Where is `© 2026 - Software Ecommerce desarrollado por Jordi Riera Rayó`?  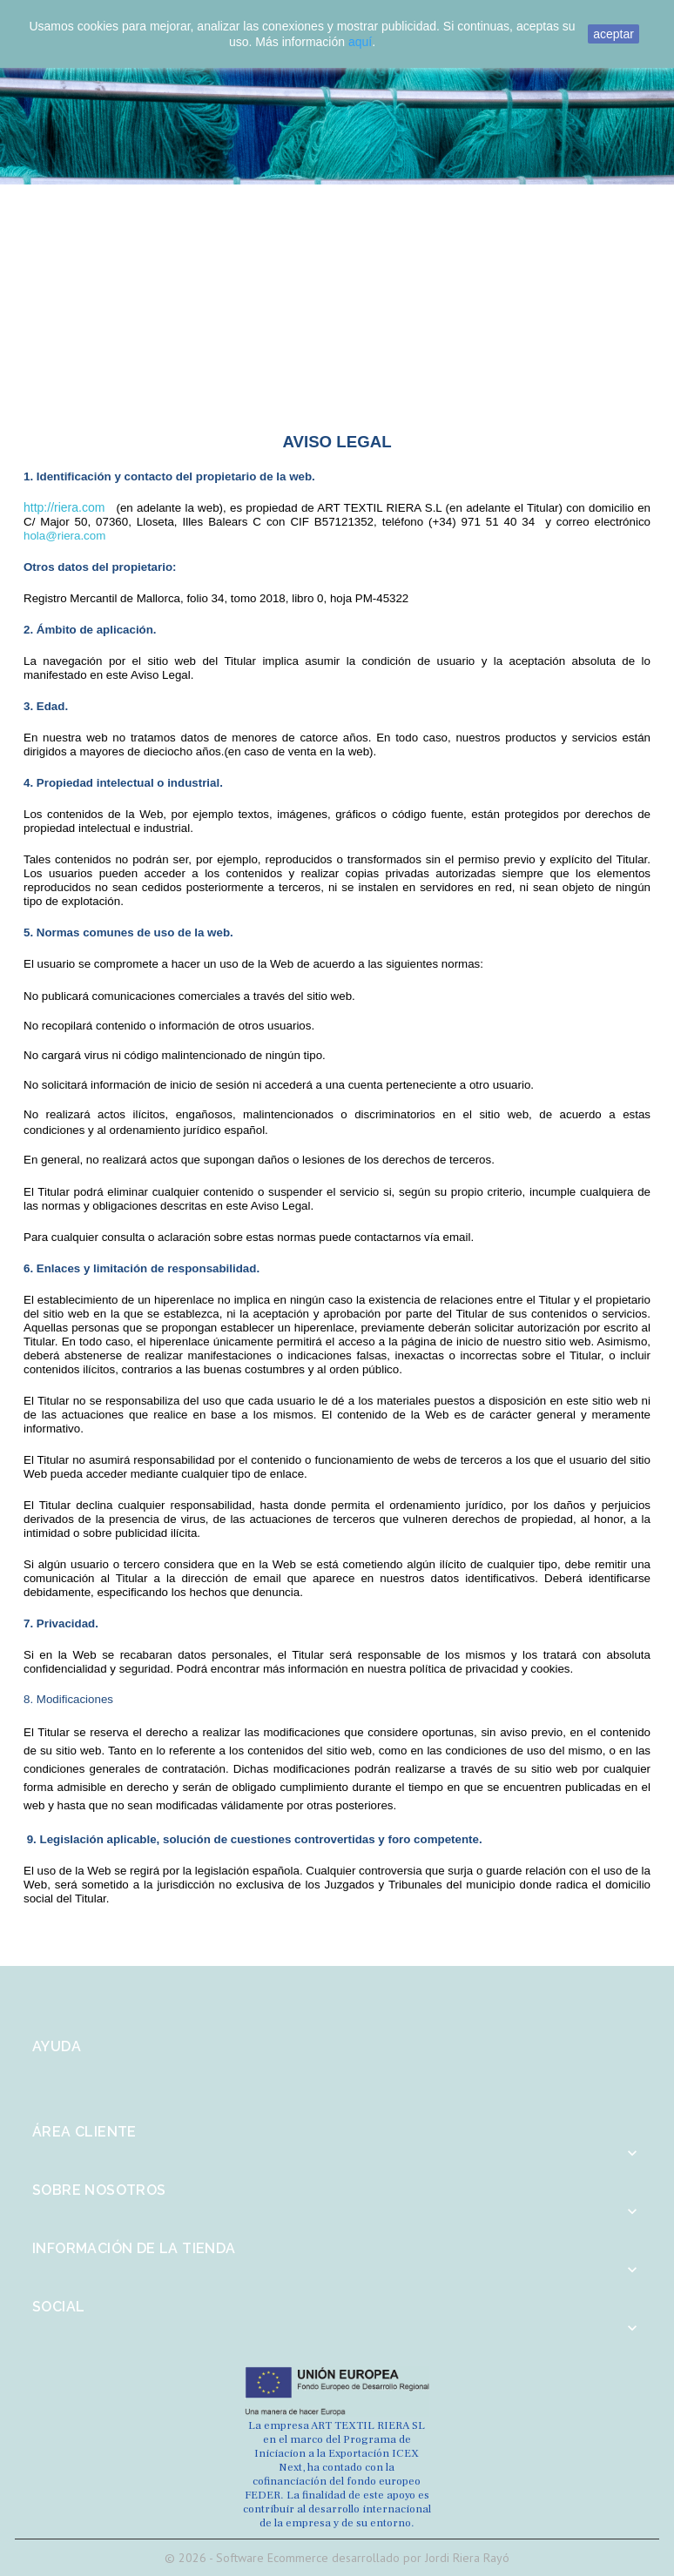 © 2026 - Software Ecommerce desarrollado por Jordi Riera Rayó is located at coordinates (337, 2558).